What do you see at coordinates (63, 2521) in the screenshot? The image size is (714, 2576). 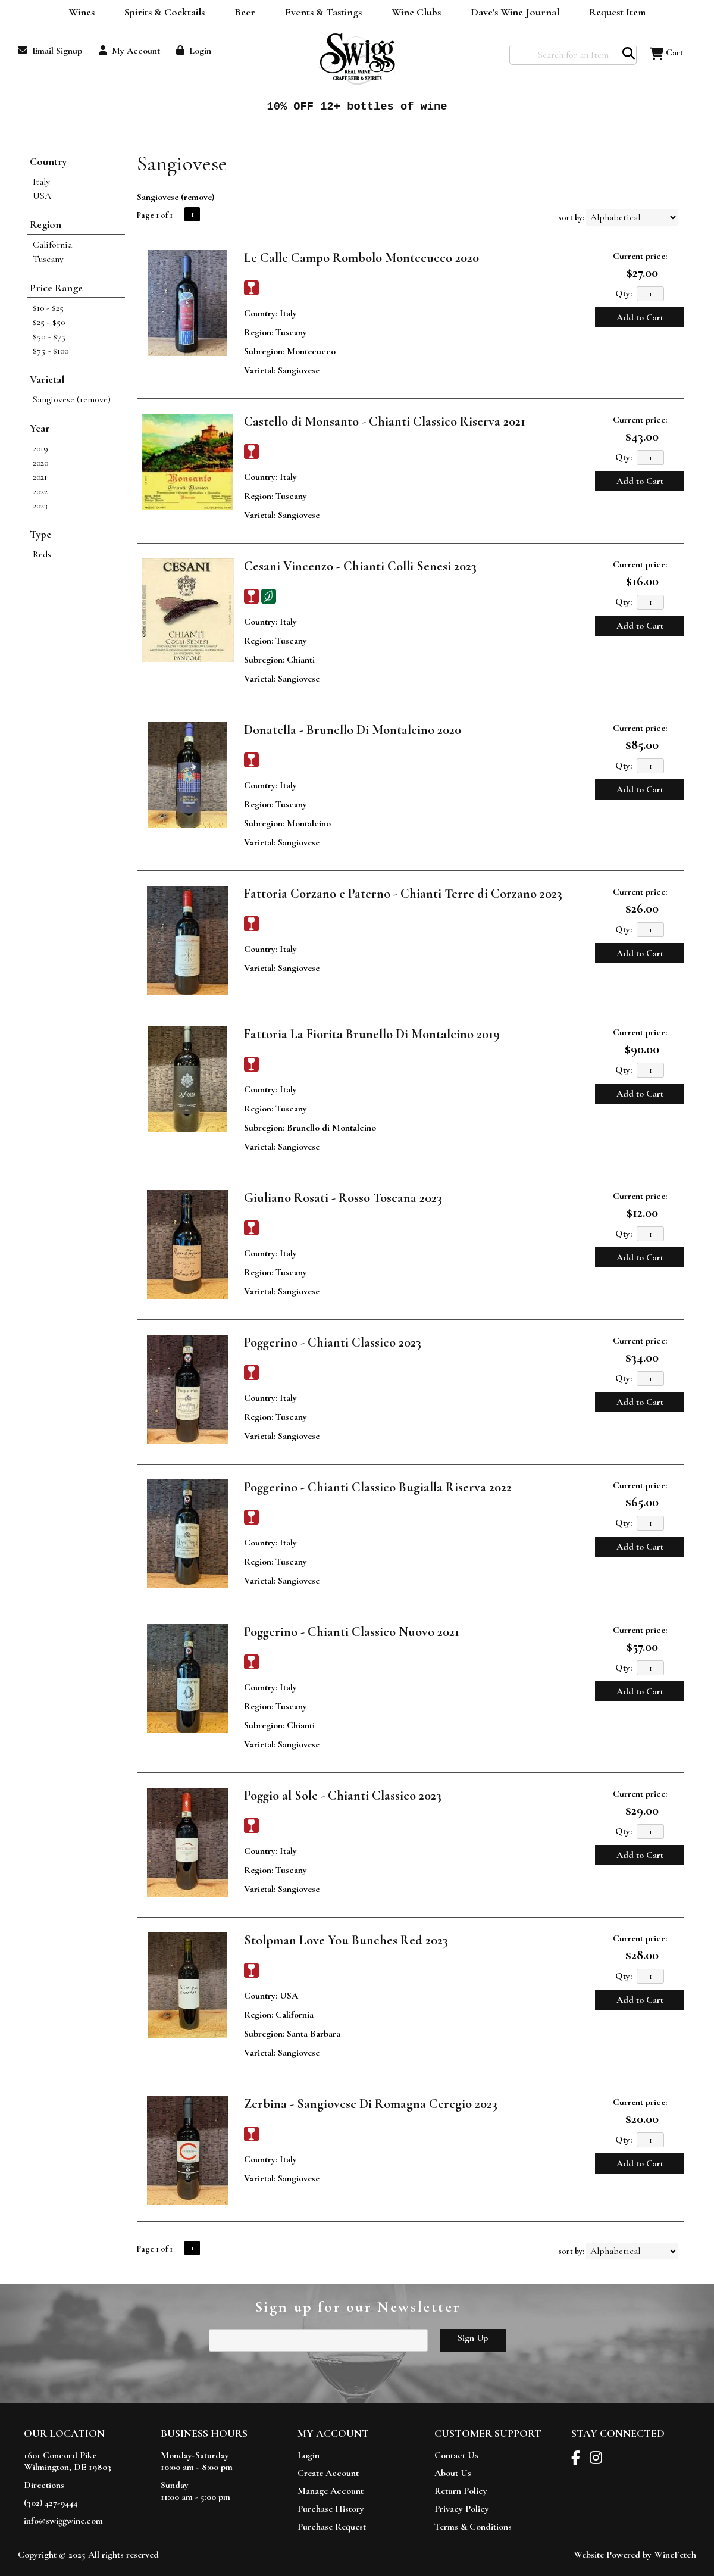 I see `info@swiggwine.com` at bounding box center [63, 2521].